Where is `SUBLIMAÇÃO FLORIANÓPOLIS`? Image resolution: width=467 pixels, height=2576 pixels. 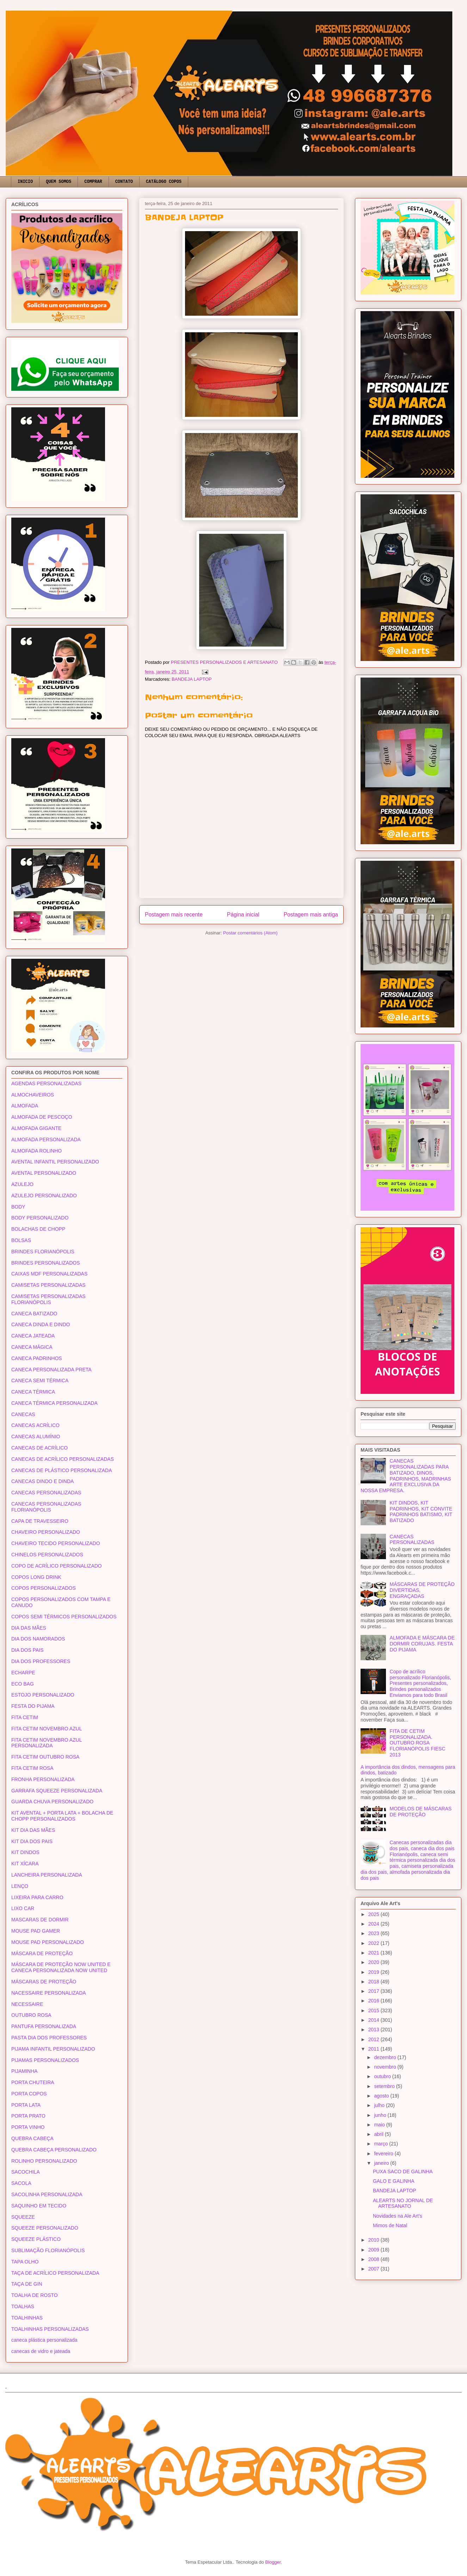
SUBLIMAÇÃO FLORIANÓPOLIS is located at coordinates (48, 2250).